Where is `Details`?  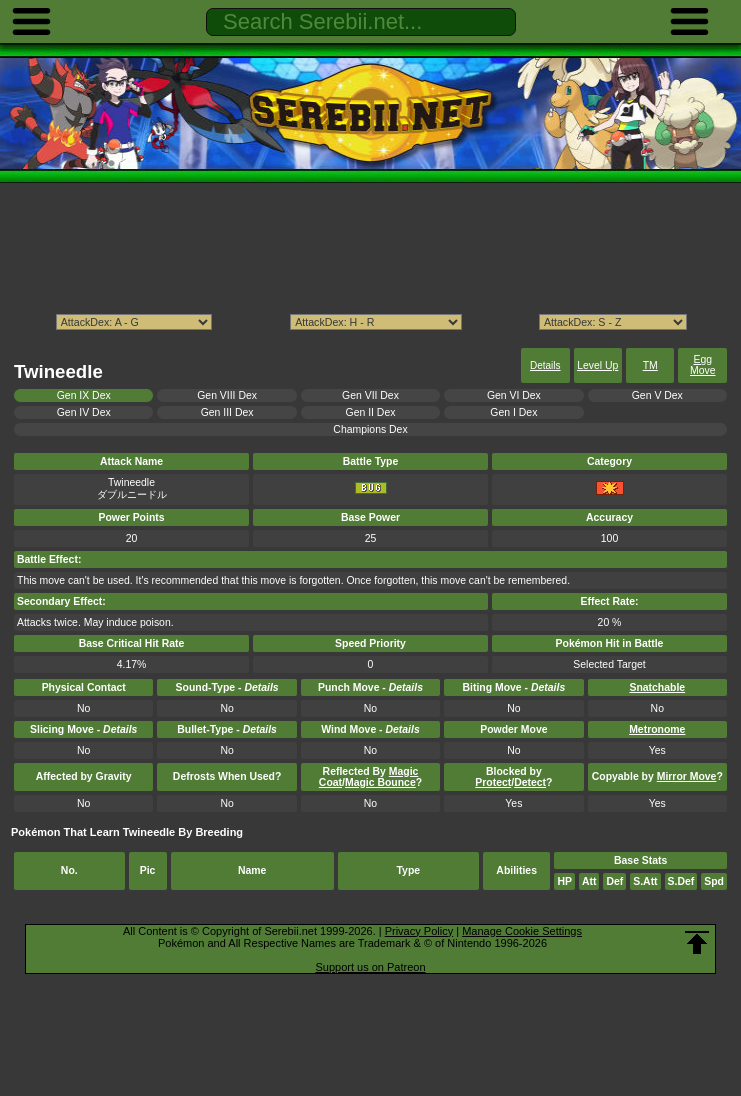 Details is located at coordinates (545, 365).